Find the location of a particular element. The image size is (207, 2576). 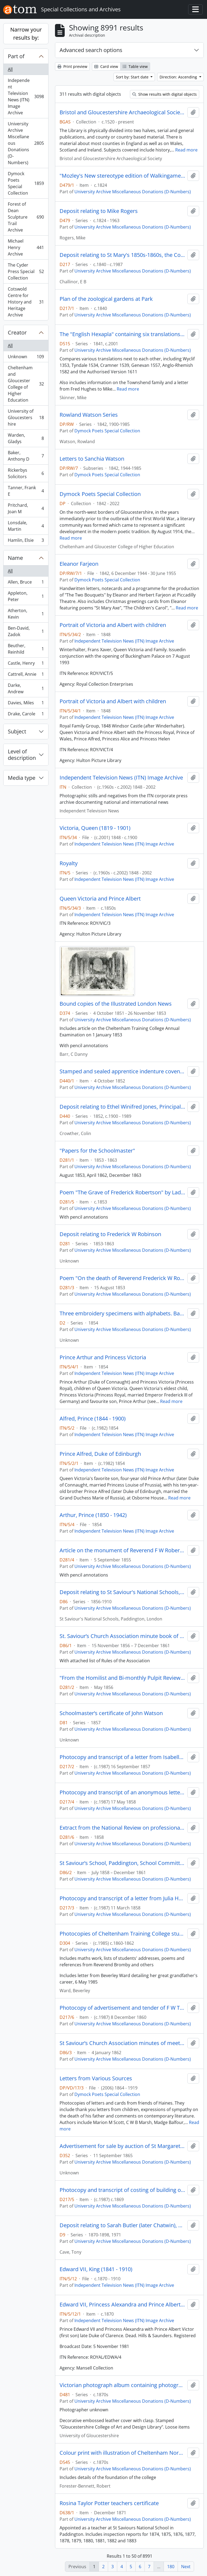

Forest of Dean Sculpture Trail Archive is located at coordinates (26, 217).